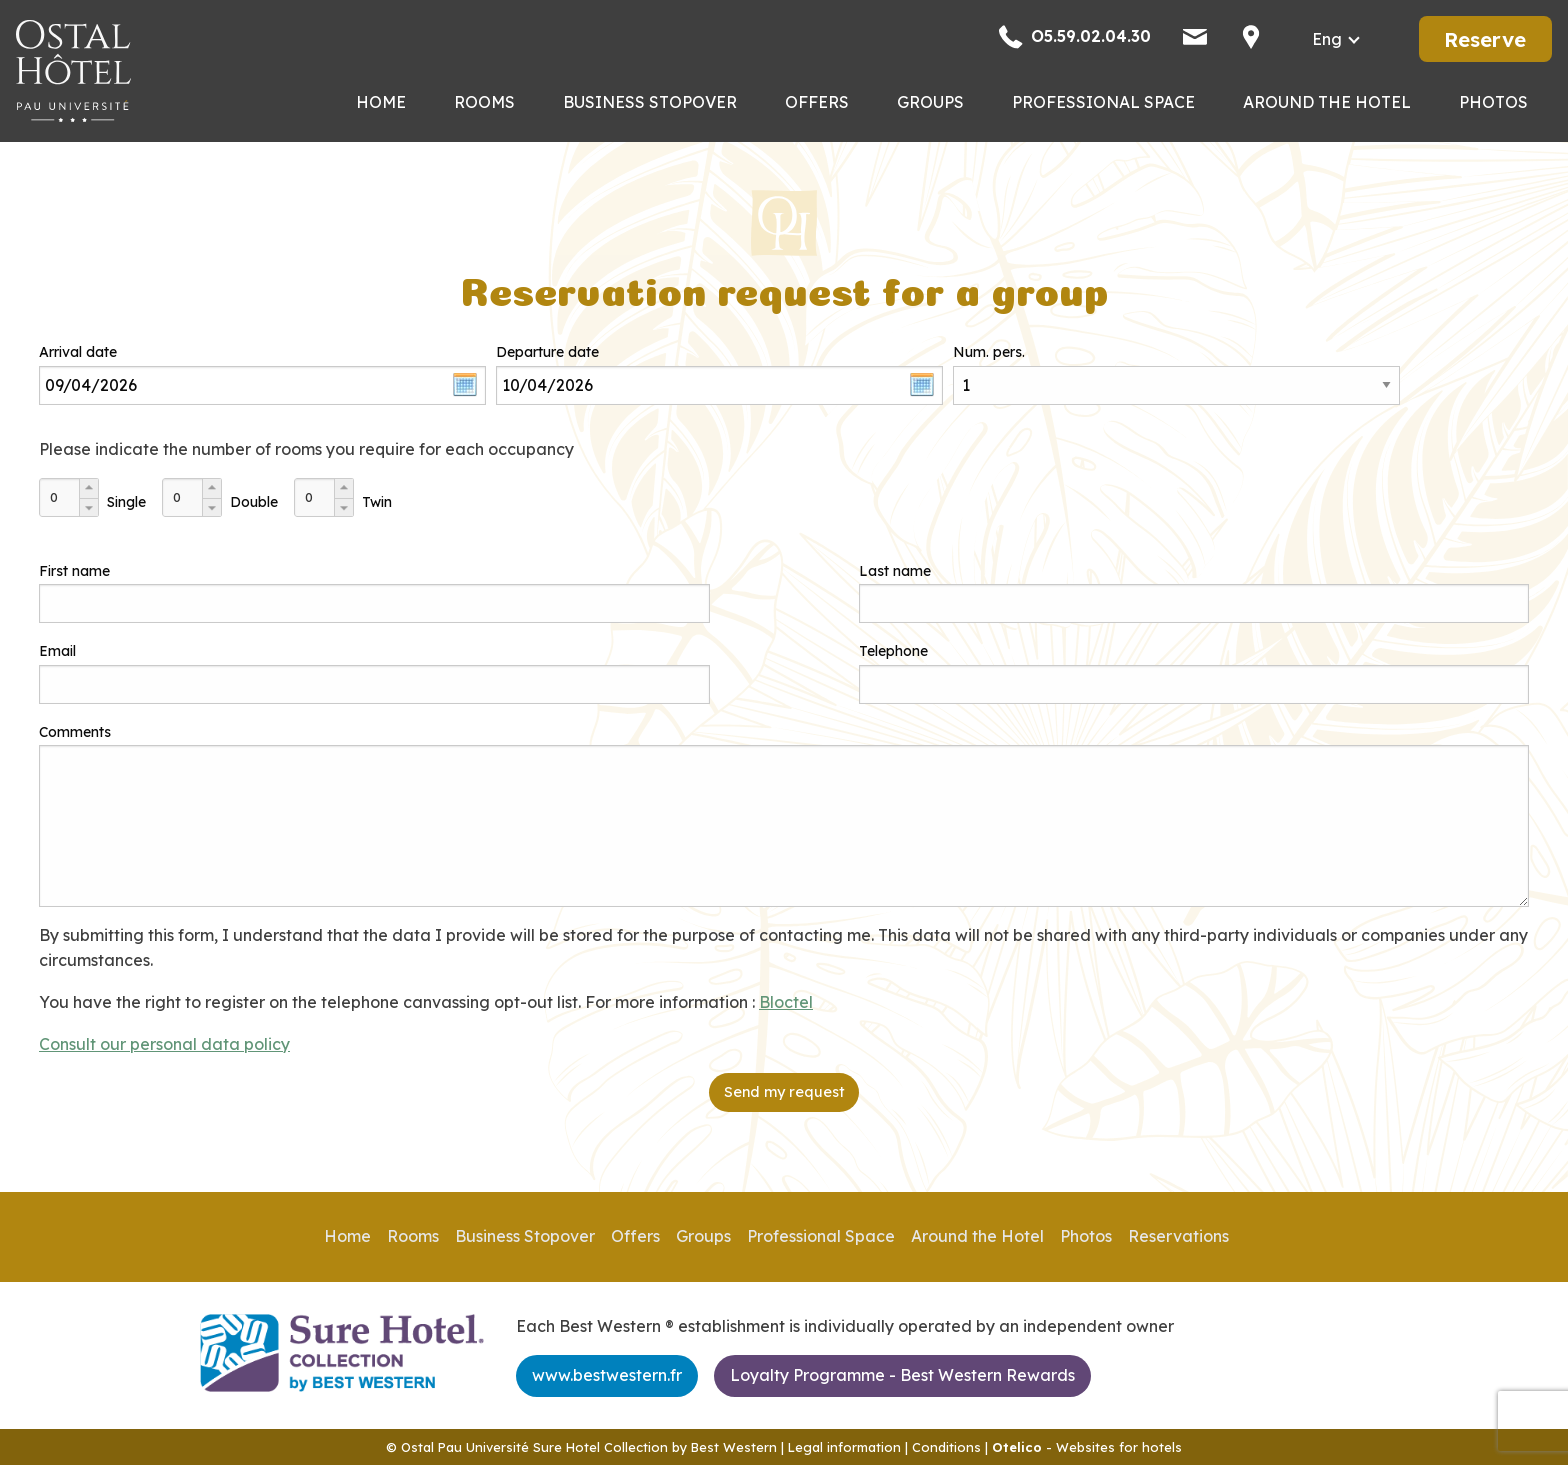 The width and height of the screenshot is (1568, 1465). What do you see at coordinates (254, 502) in the screenshot?
I see `Double` at bounding box center [254, 502].